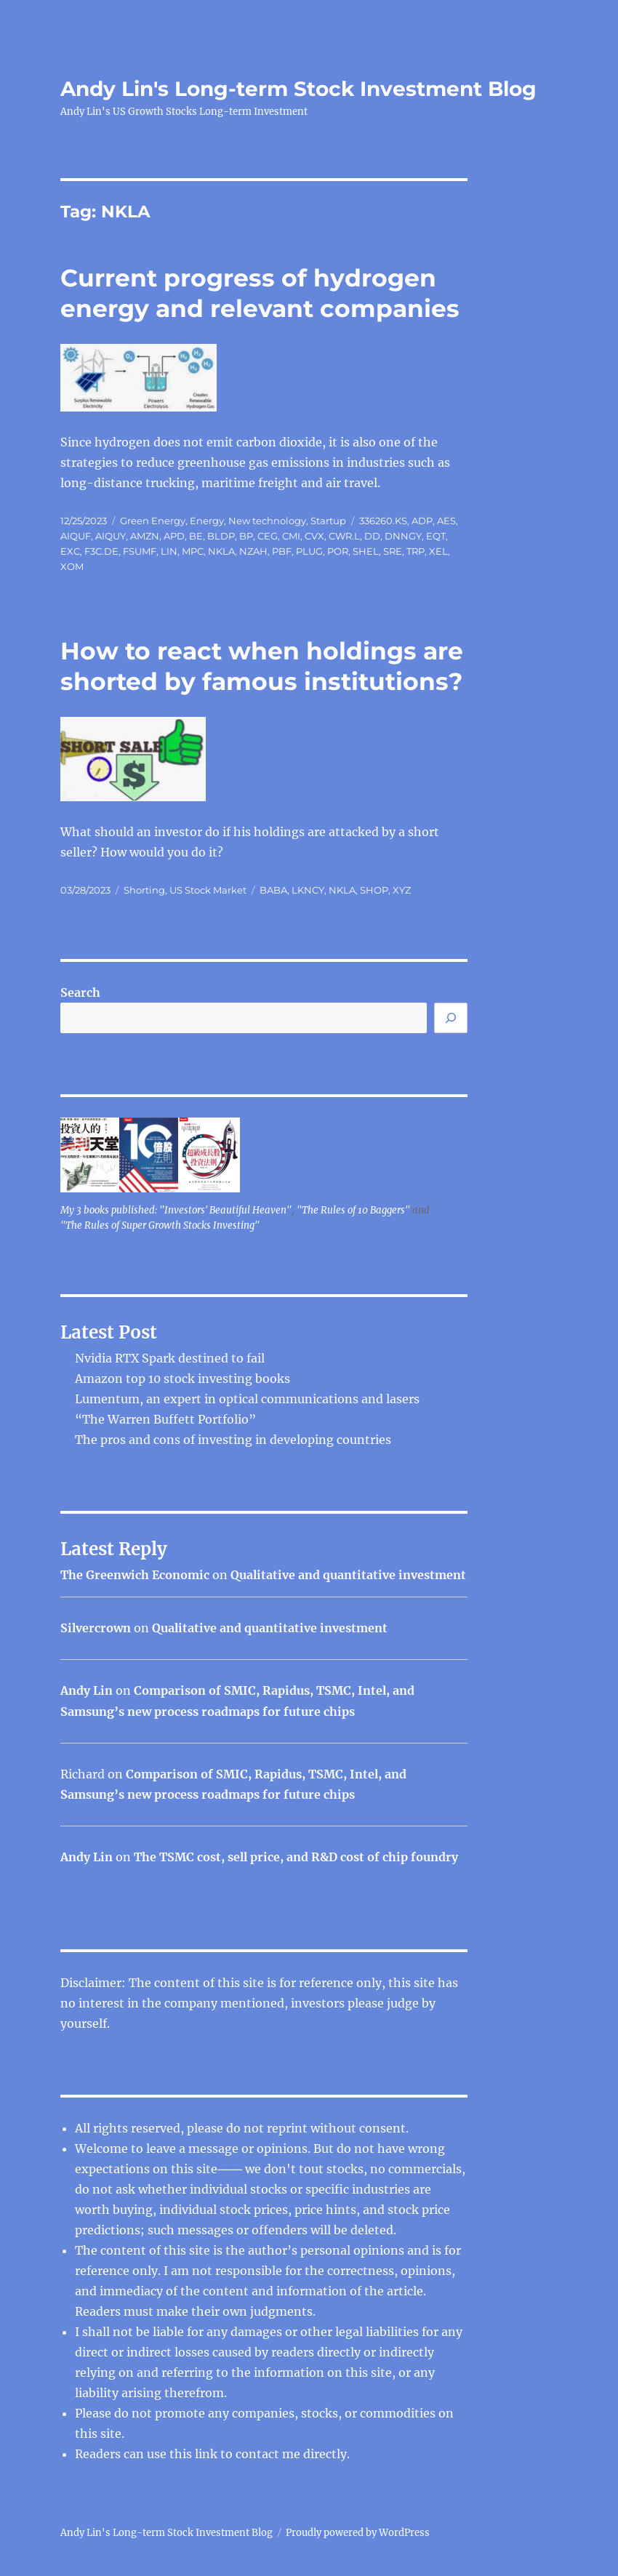  I want to click on Lumentum, an expert in optical communications and lasers, so click(247, 1399).